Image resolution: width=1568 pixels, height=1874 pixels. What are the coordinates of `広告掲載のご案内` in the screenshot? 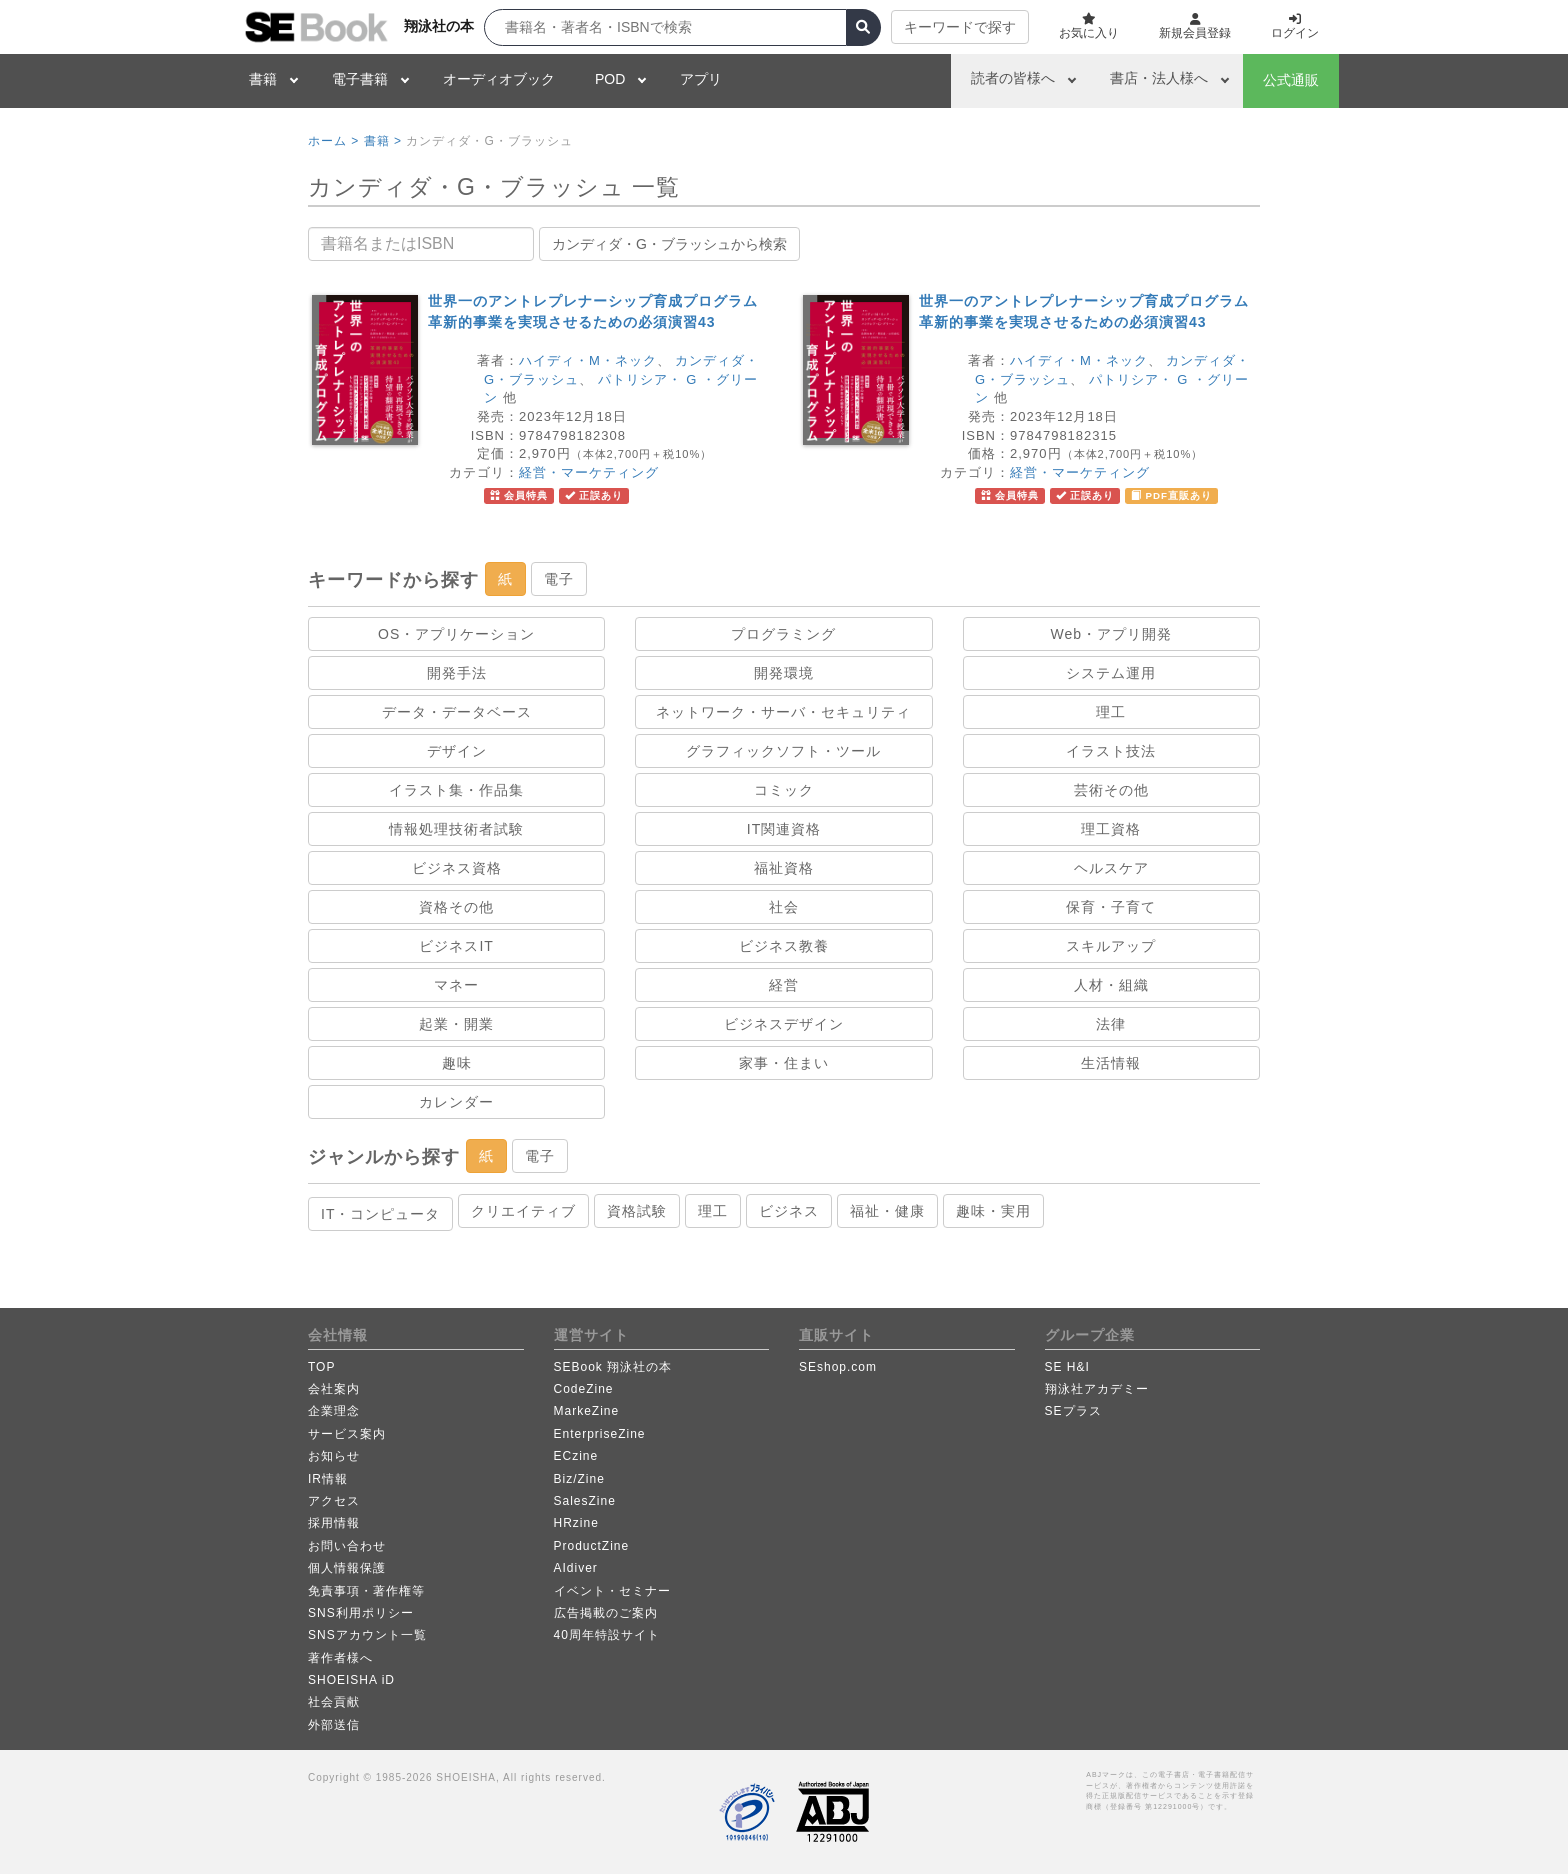 It's located at (606, 1613).